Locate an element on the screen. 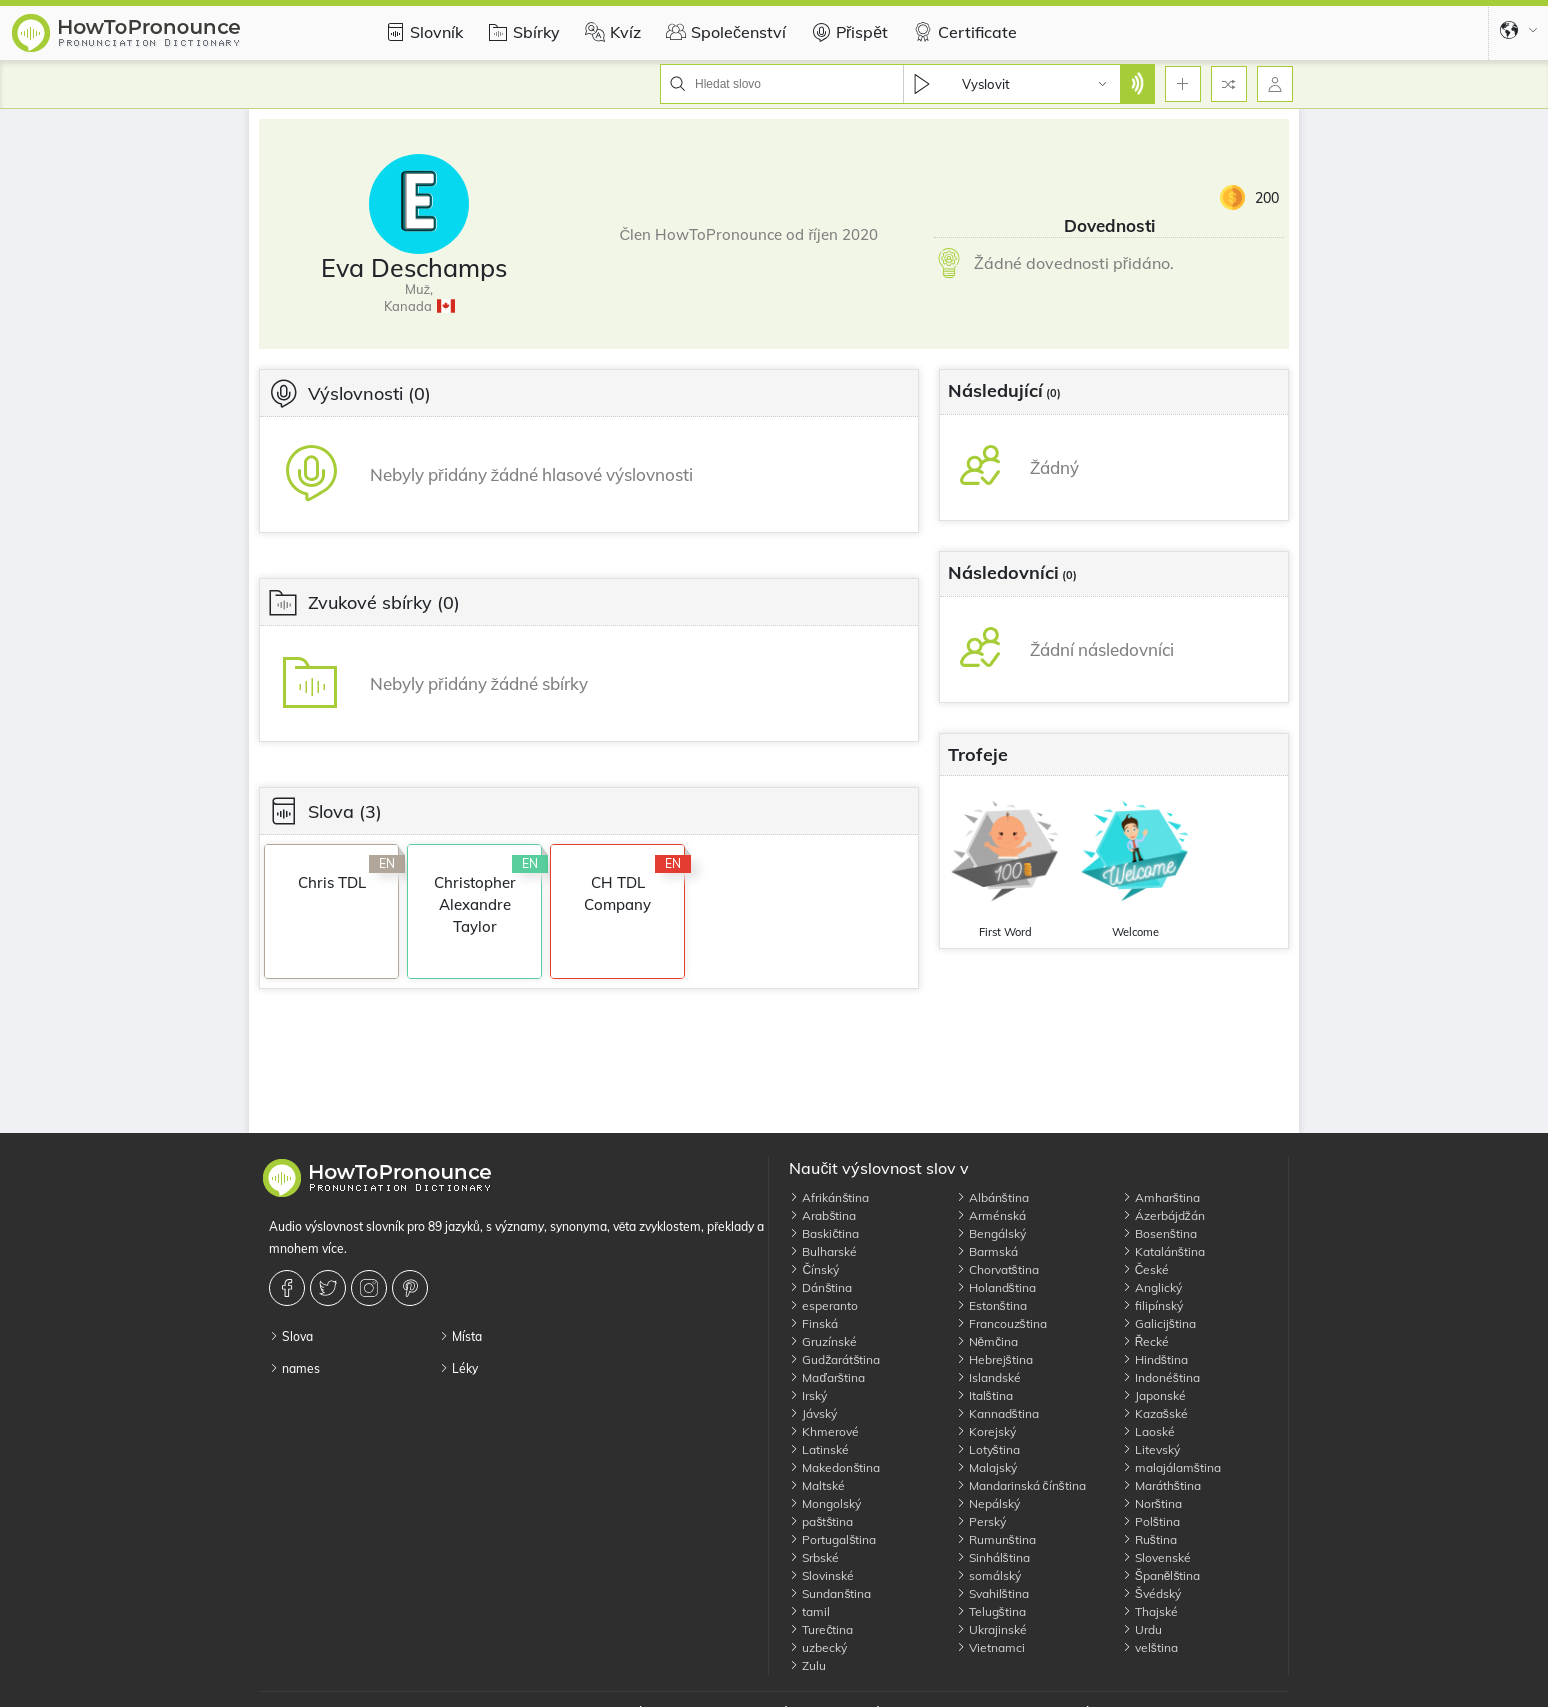  velština is located at coordinates (1150, 1647).